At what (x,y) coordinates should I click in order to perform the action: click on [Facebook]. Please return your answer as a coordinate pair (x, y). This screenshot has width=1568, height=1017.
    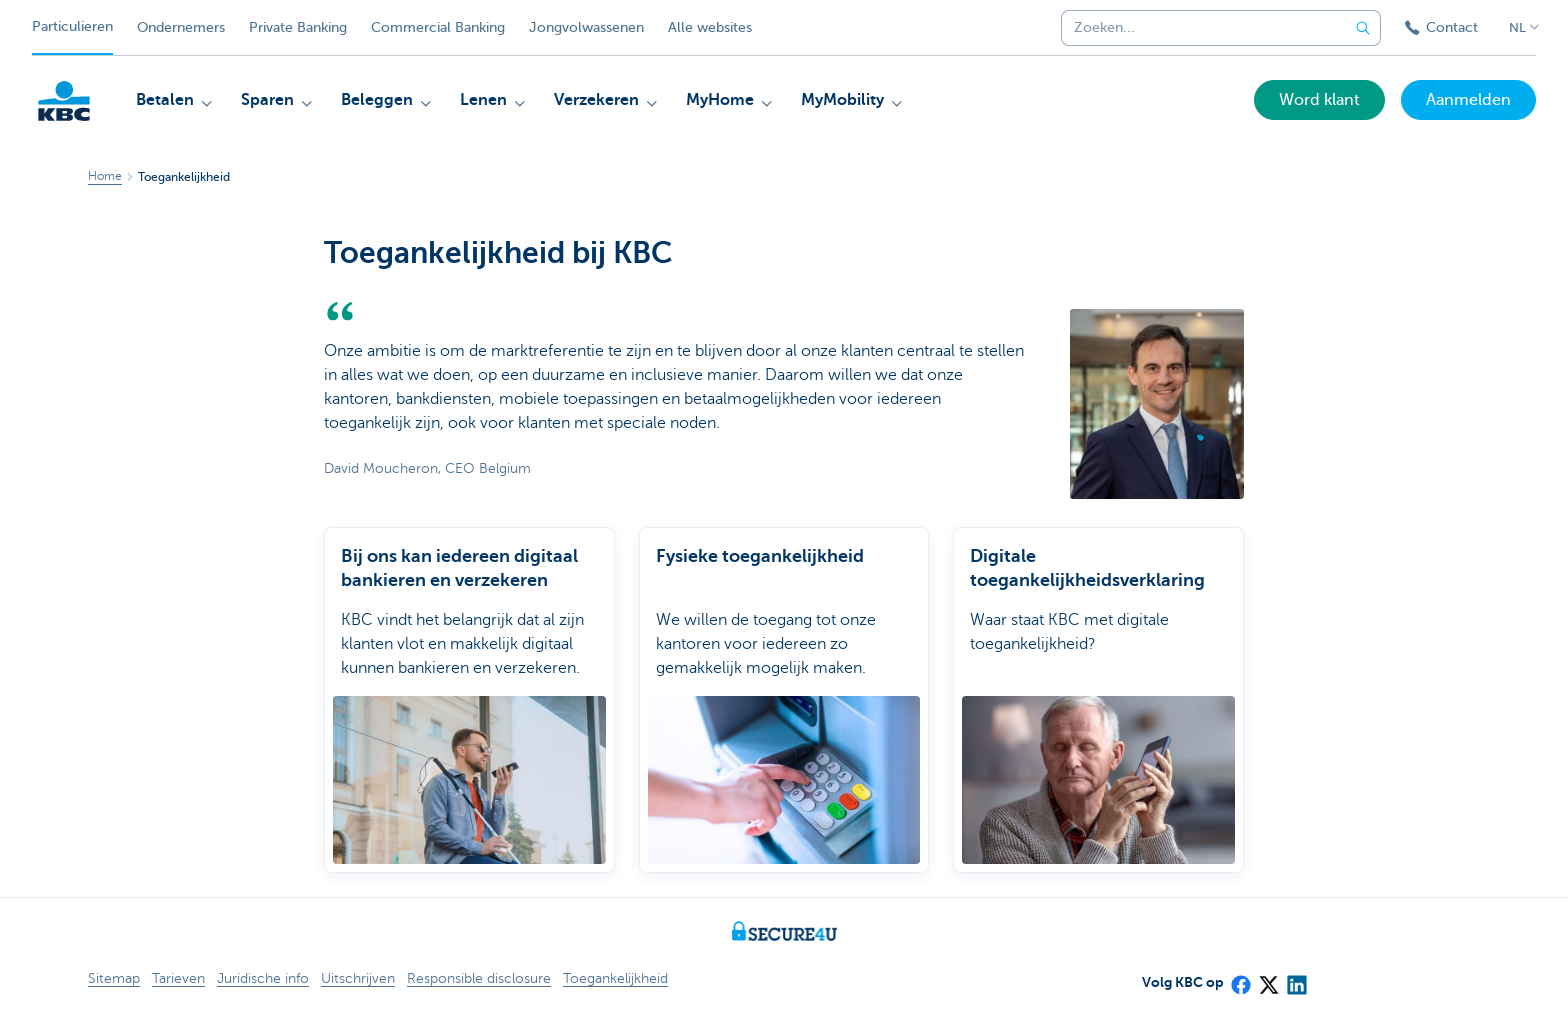
    Looking at the image, I should click on (1240, 978).